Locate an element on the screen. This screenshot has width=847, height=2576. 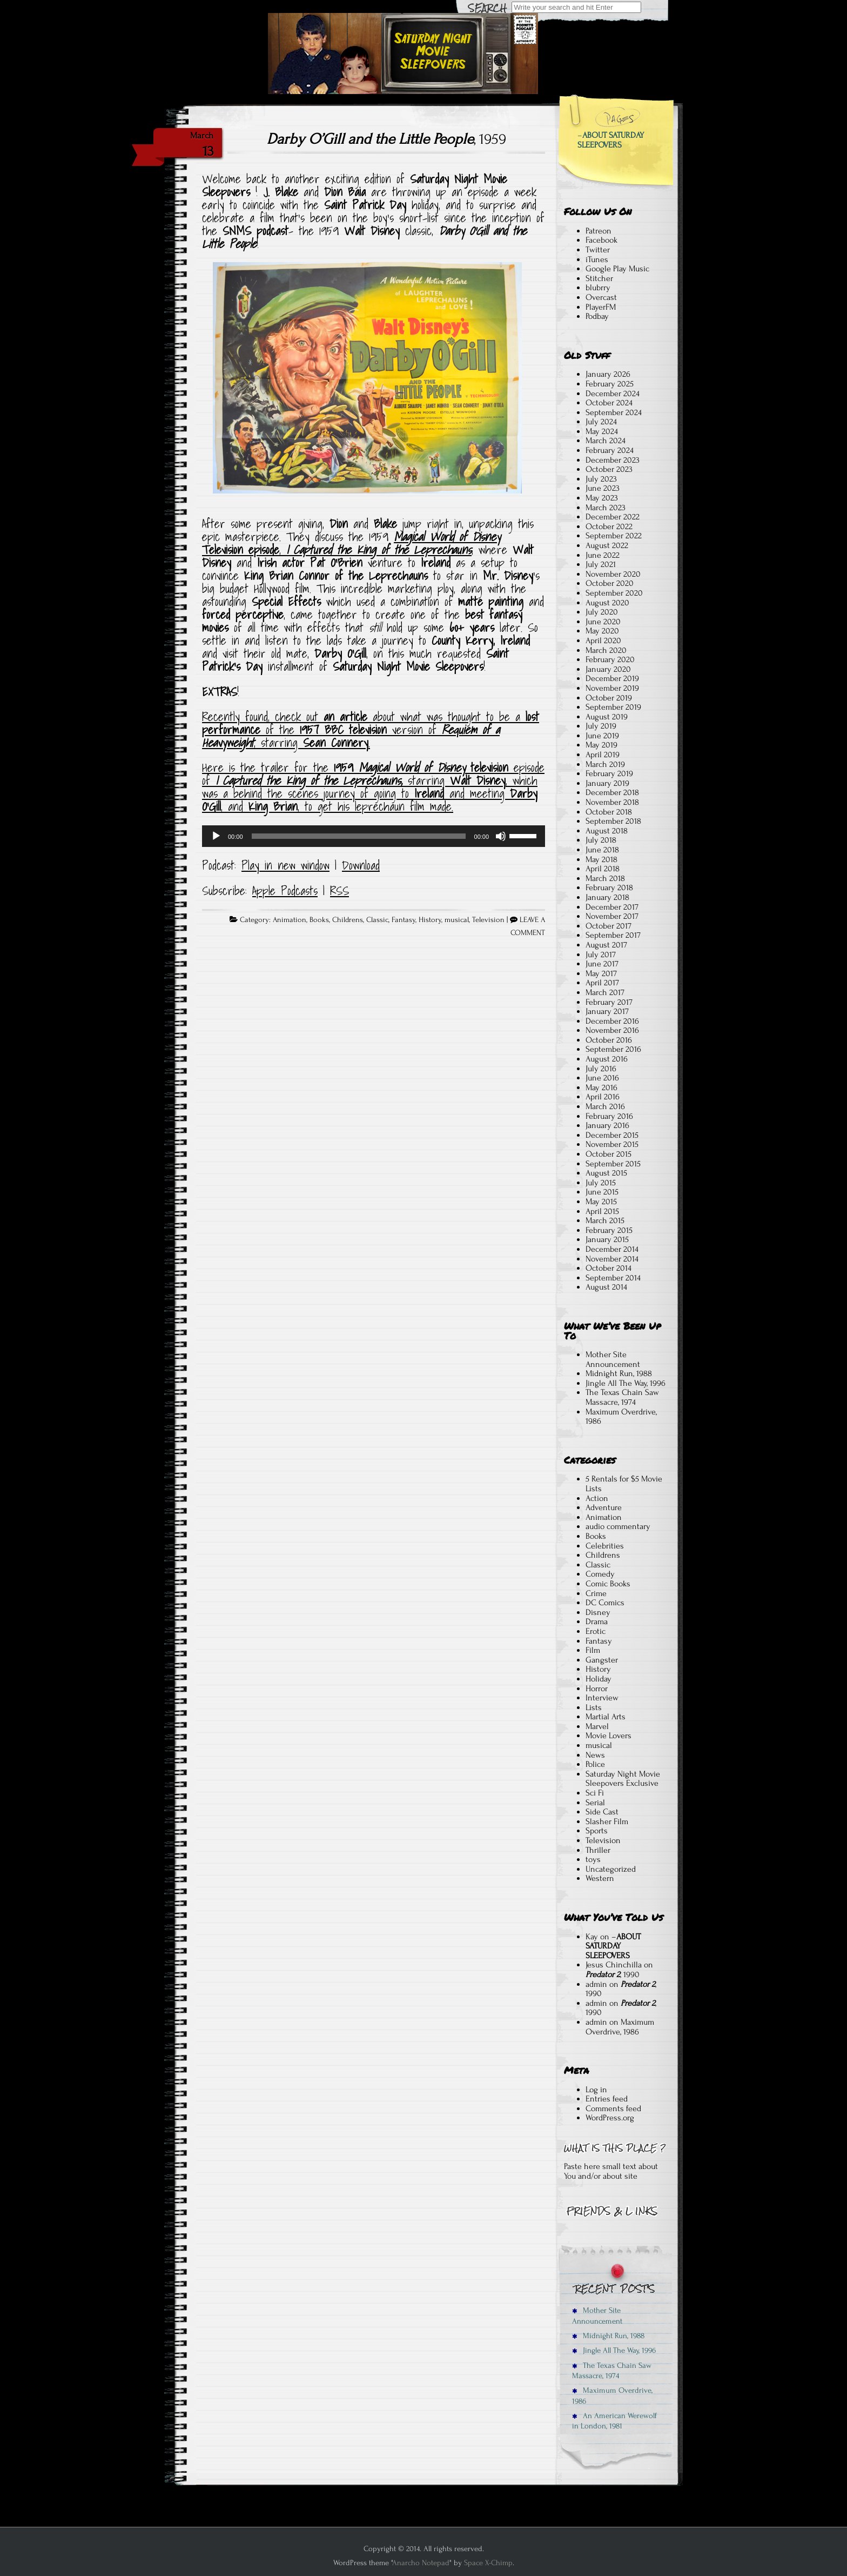
Facebook is located at coordinates (601, 240).